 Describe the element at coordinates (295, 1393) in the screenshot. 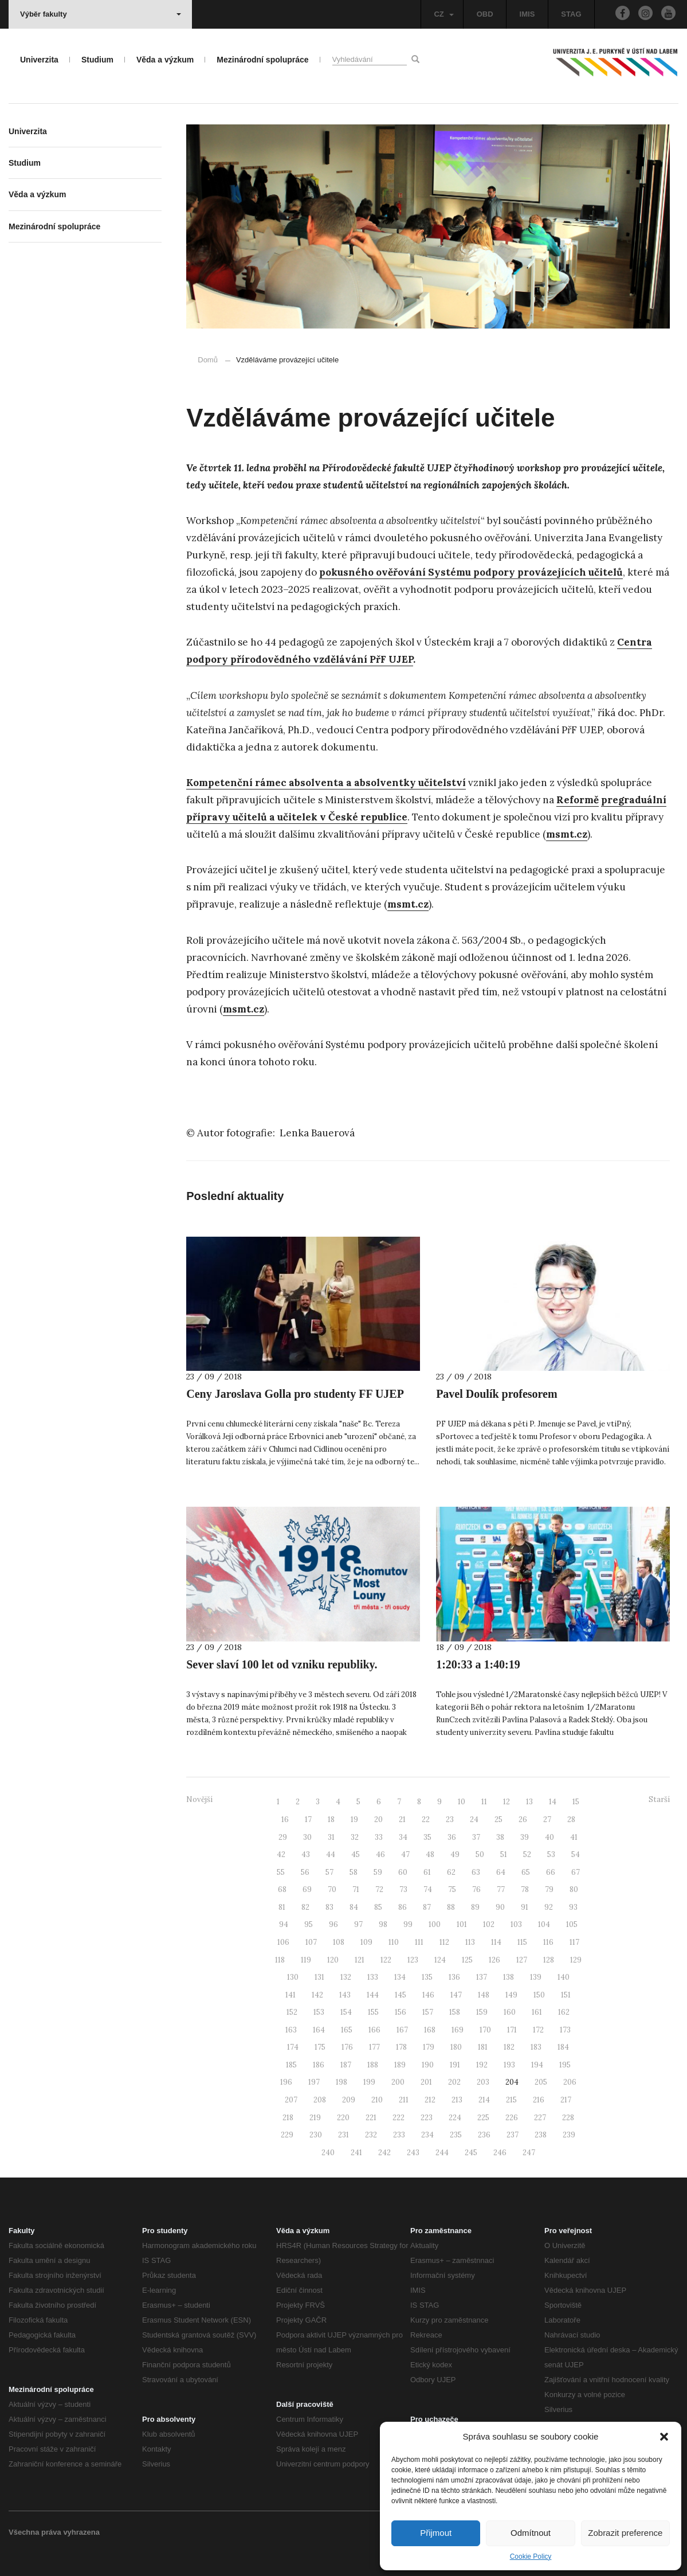

I see `Ceny Jaroslava Golla pro studenty FF UJEP` at that location.